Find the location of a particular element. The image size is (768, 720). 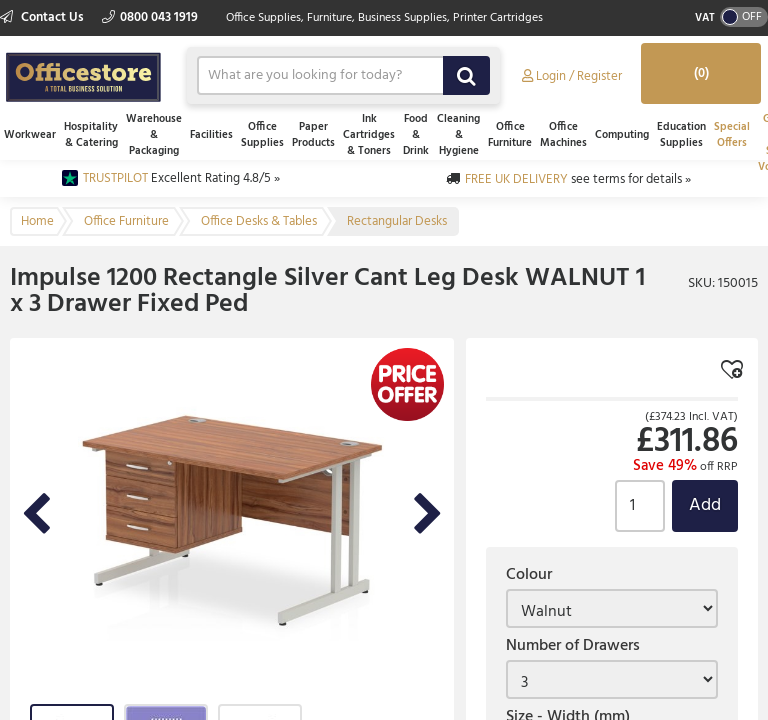

Contact Us is located at coordinates (43, 17).